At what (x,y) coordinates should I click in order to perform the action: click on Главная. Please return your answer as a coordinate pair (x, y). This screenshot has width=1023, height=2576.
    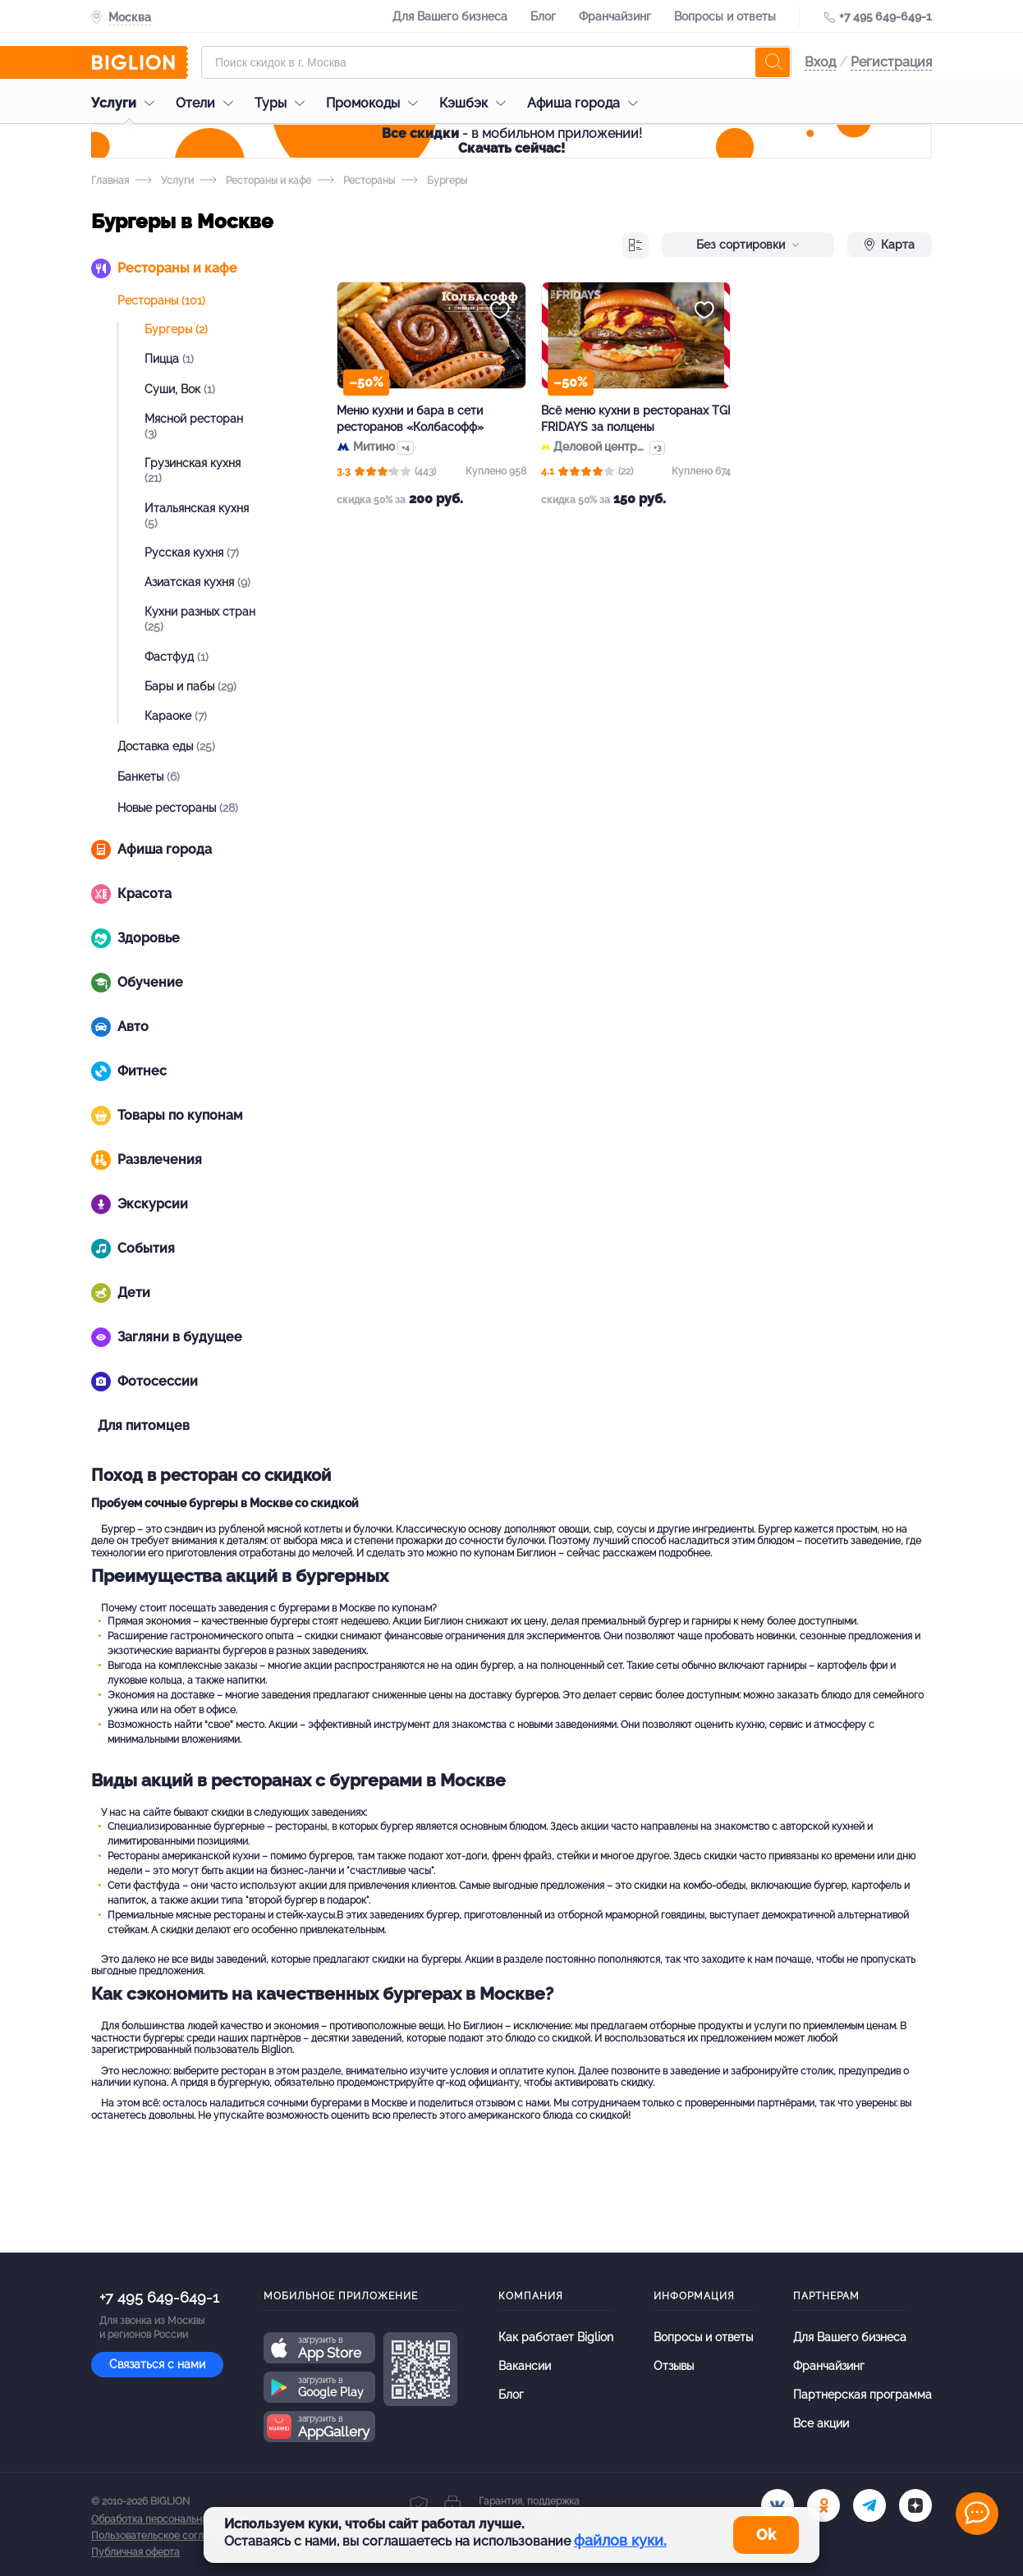
    Looking at the image, I should click on (110, 180).